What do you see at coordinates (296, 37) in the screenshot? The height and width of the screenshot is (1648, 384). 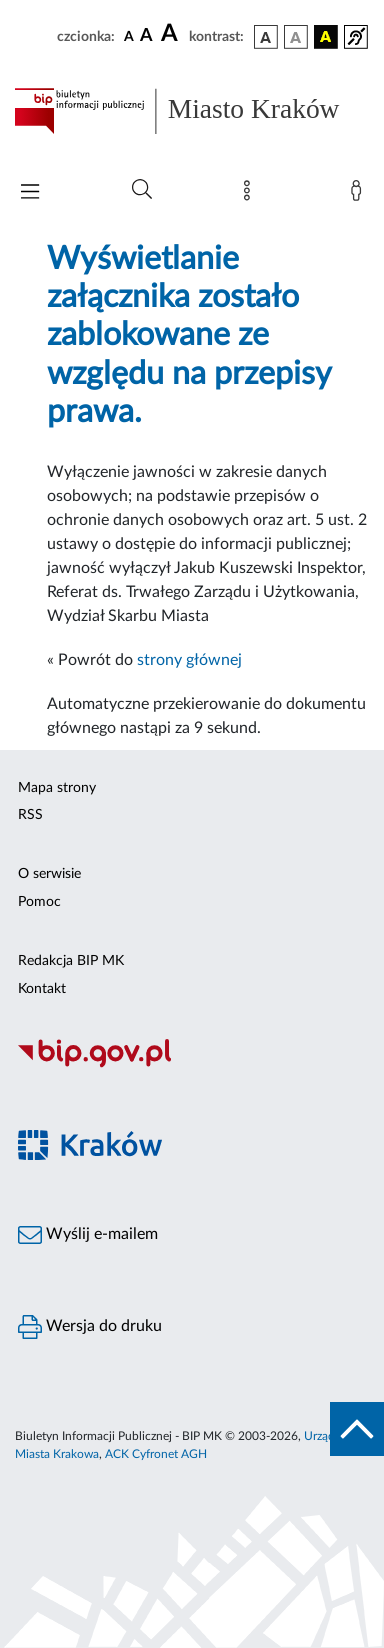 I see `[wersja kolorystyczna biało-czarna]` at bounding box center [296, 37].